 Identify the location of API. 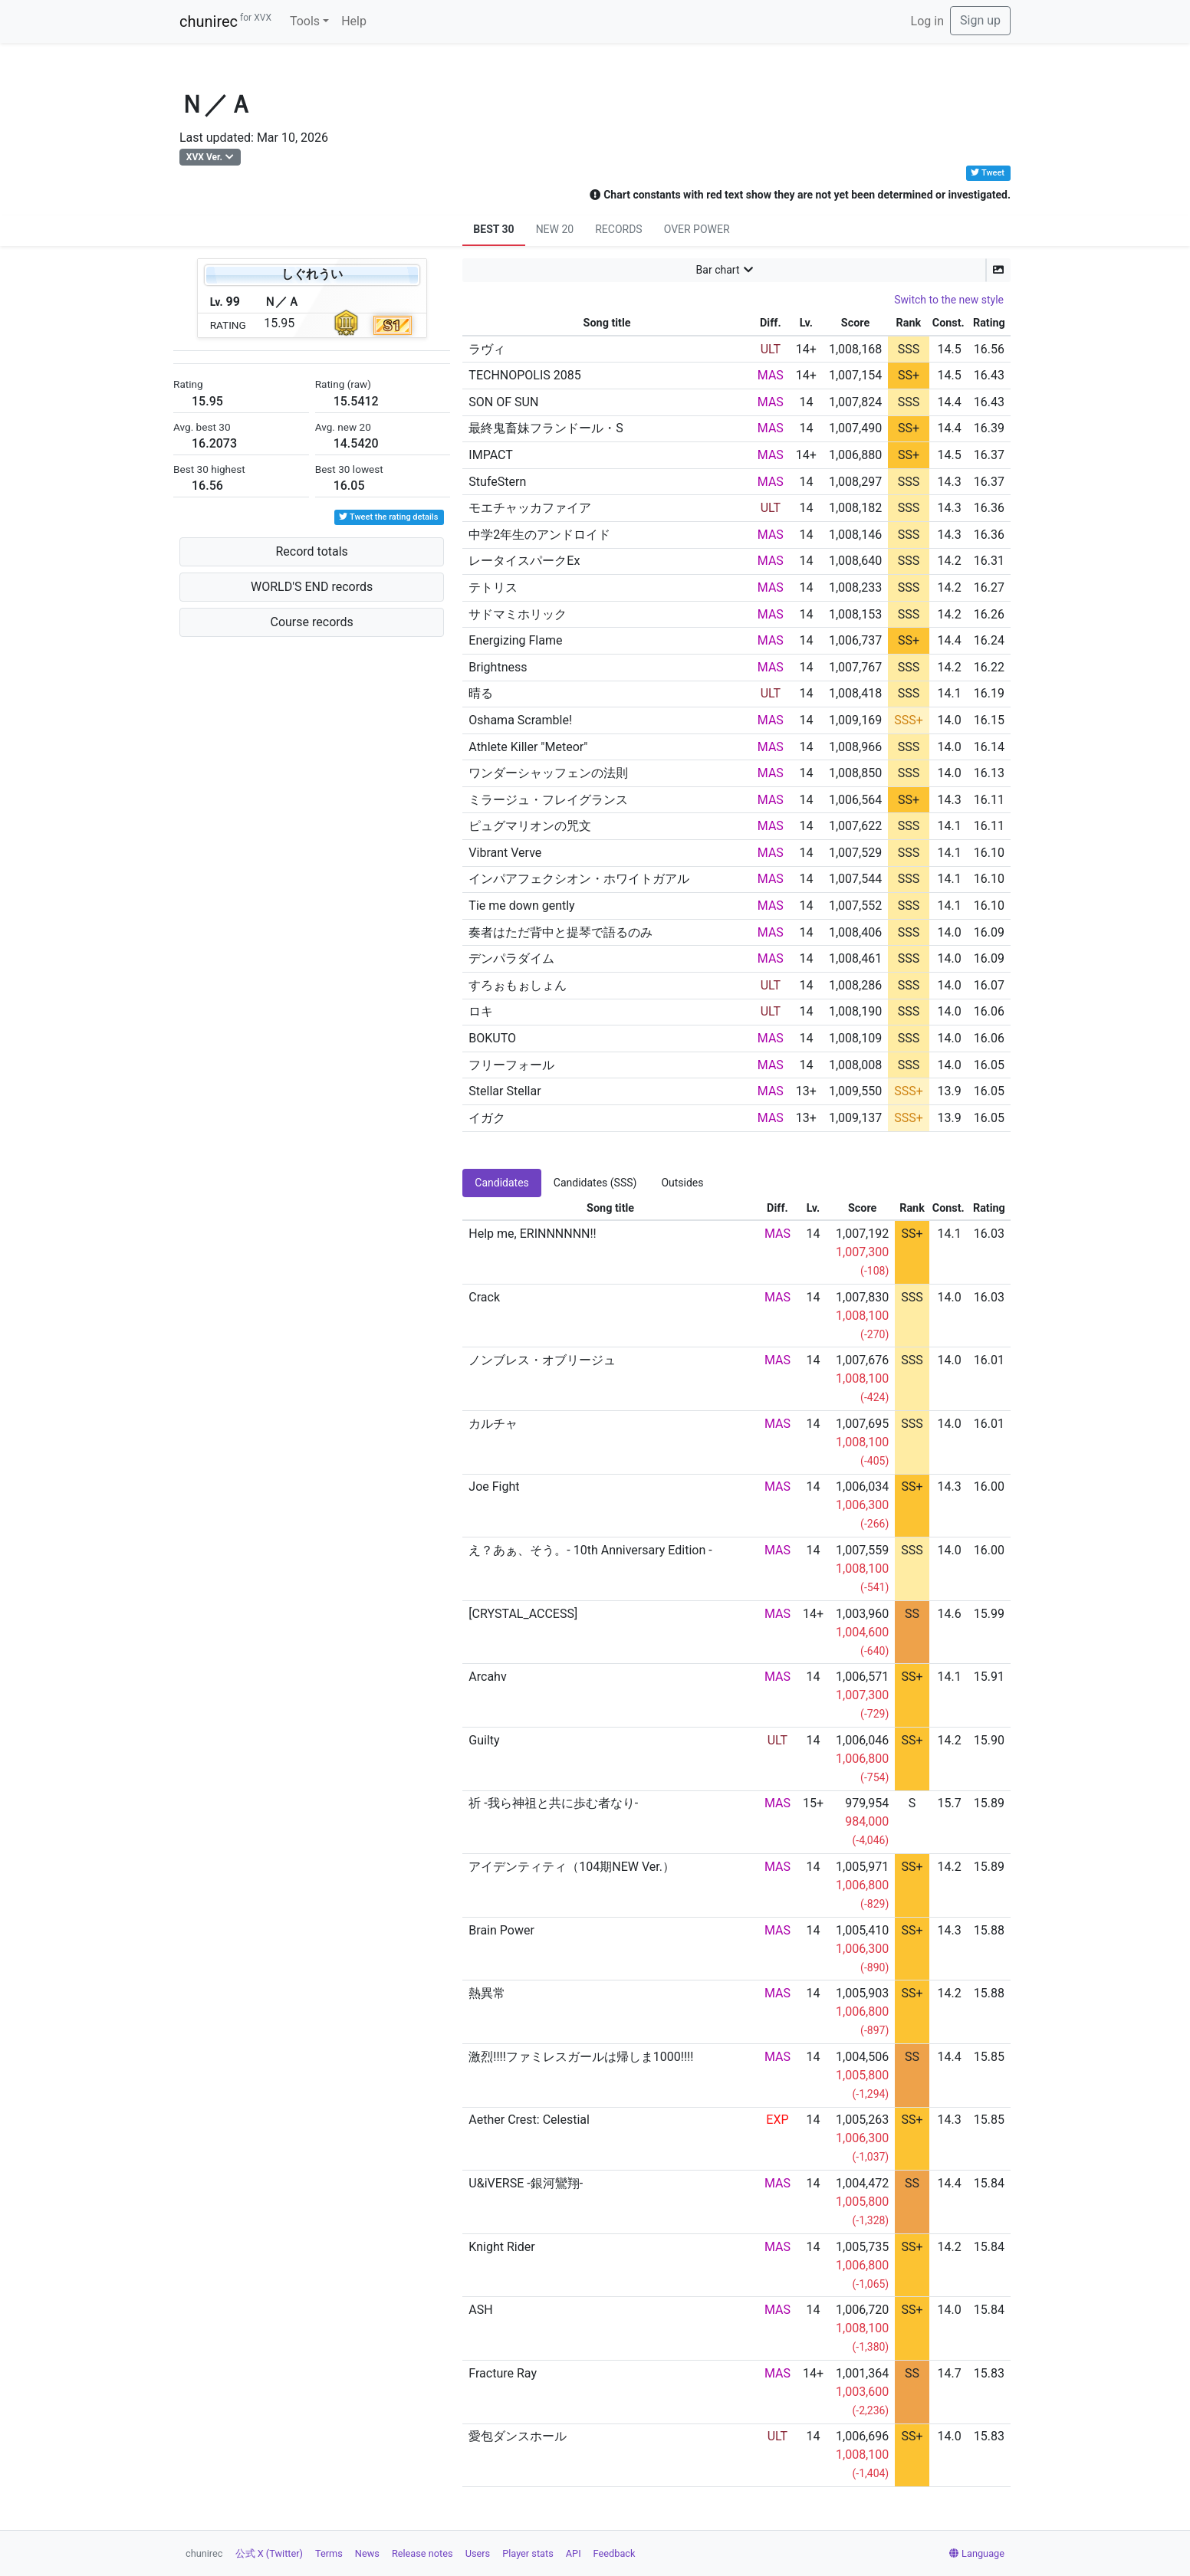
(573, 2553).